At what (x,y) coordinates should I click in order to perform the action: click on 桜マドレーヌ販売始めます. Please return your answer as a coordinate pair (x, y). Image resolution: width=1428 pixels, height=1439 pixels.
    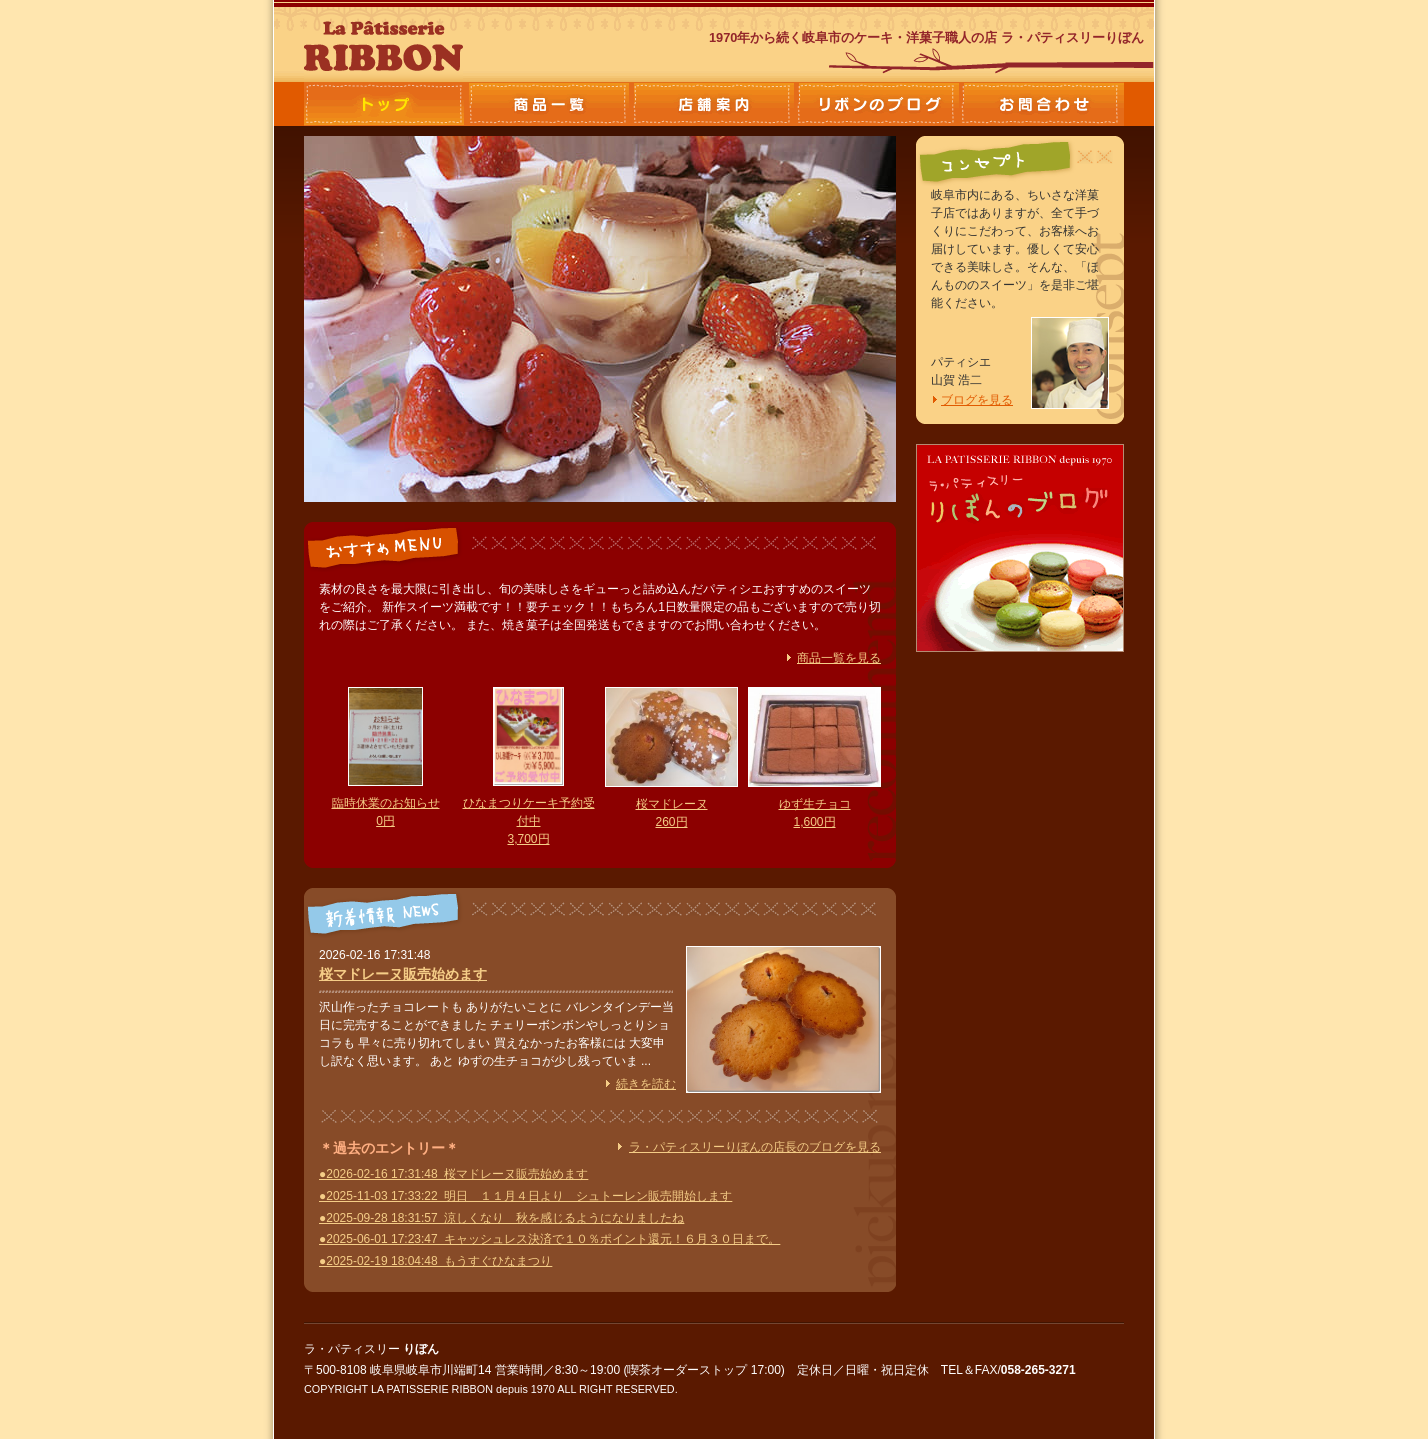
    Looking at the image, I should click on (403, 974).